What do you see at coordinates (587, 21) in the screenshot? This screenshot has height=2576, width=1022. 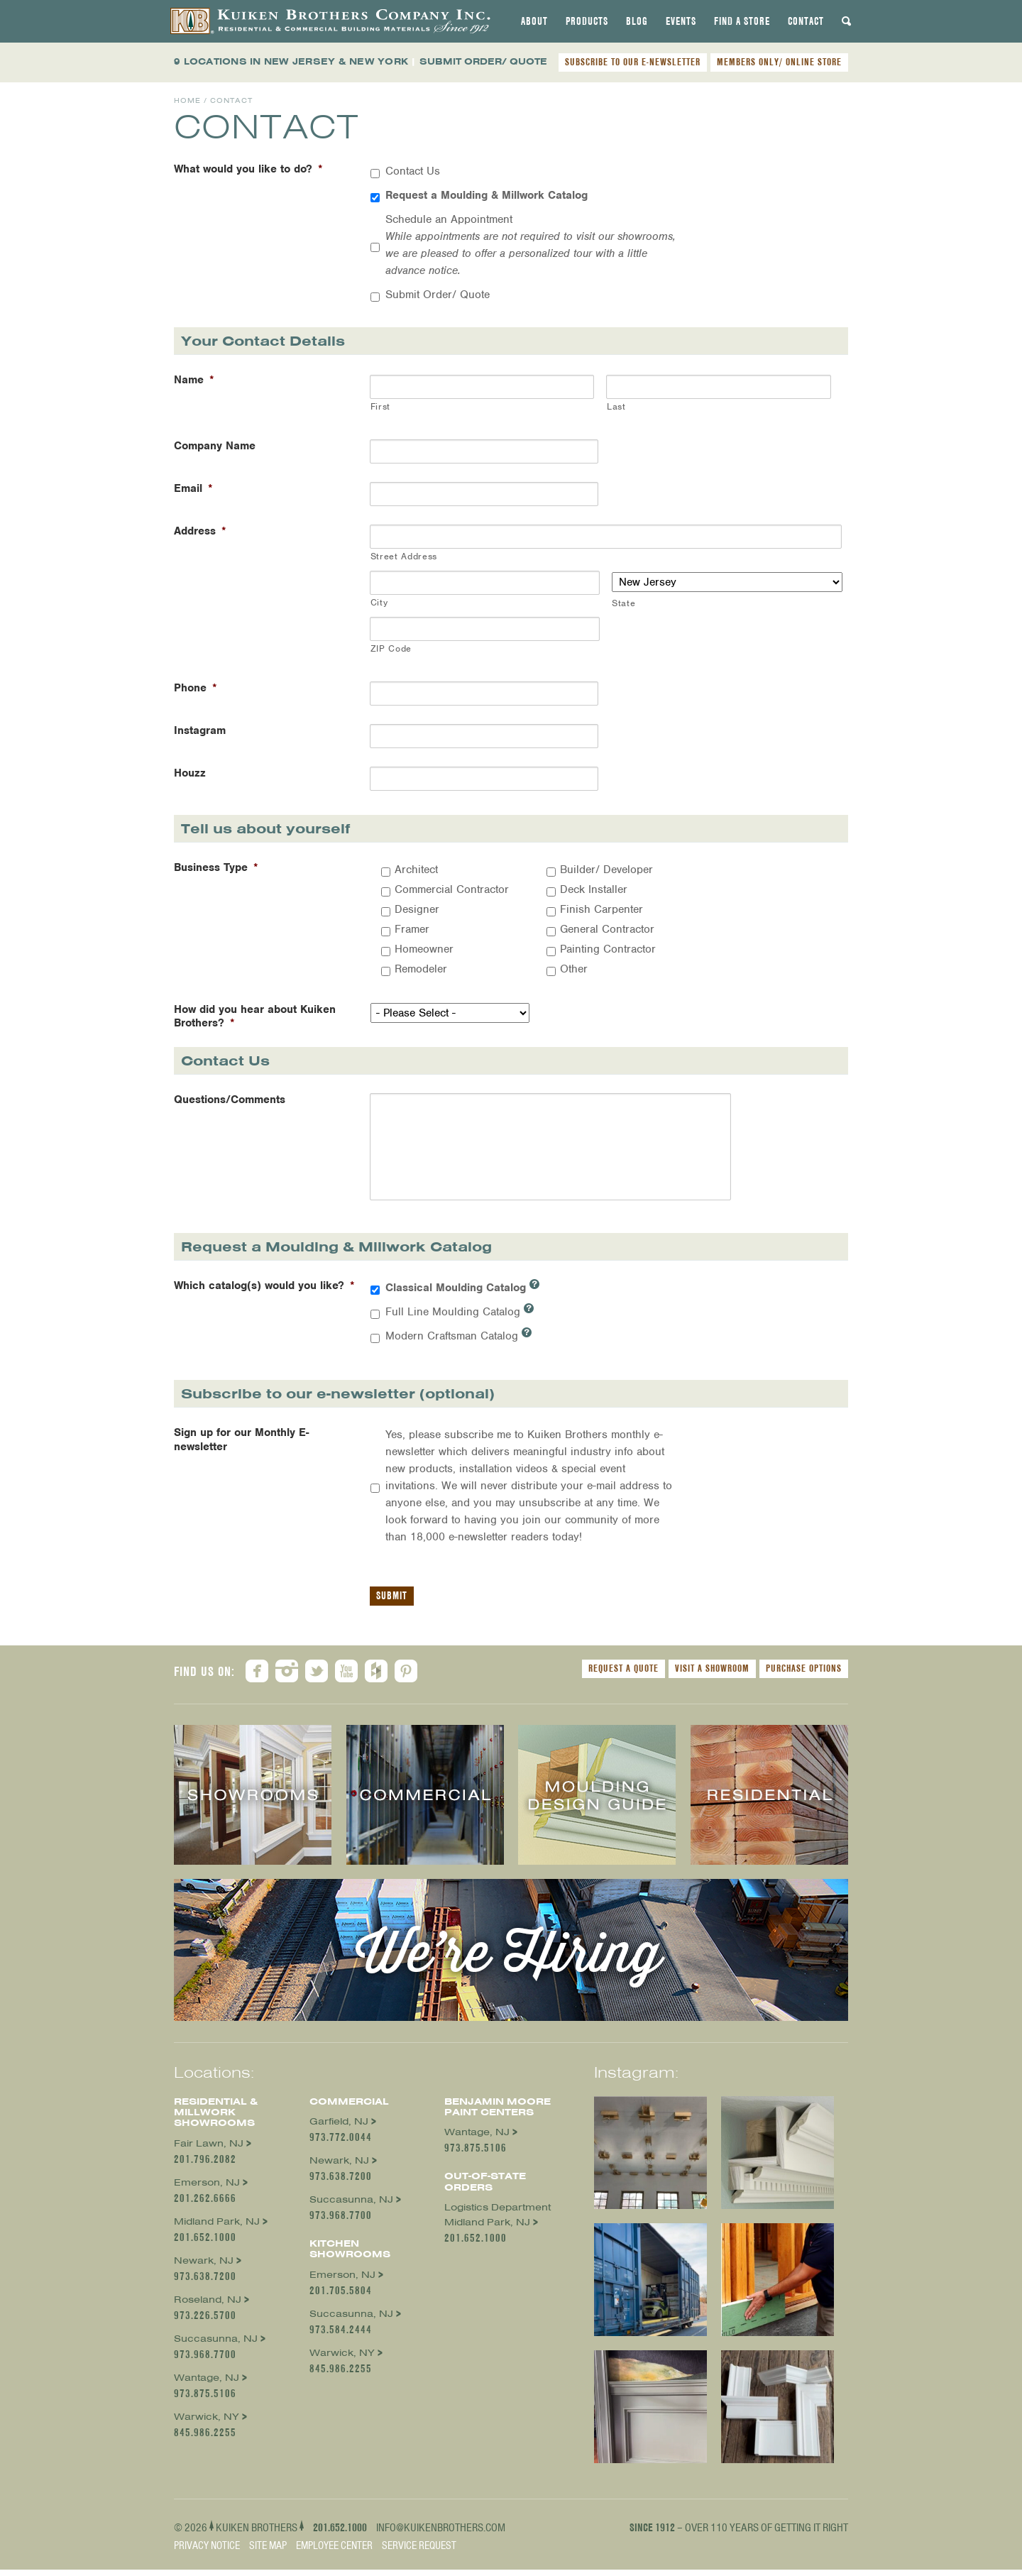 I see `Products` at bounding box center [587, 21].